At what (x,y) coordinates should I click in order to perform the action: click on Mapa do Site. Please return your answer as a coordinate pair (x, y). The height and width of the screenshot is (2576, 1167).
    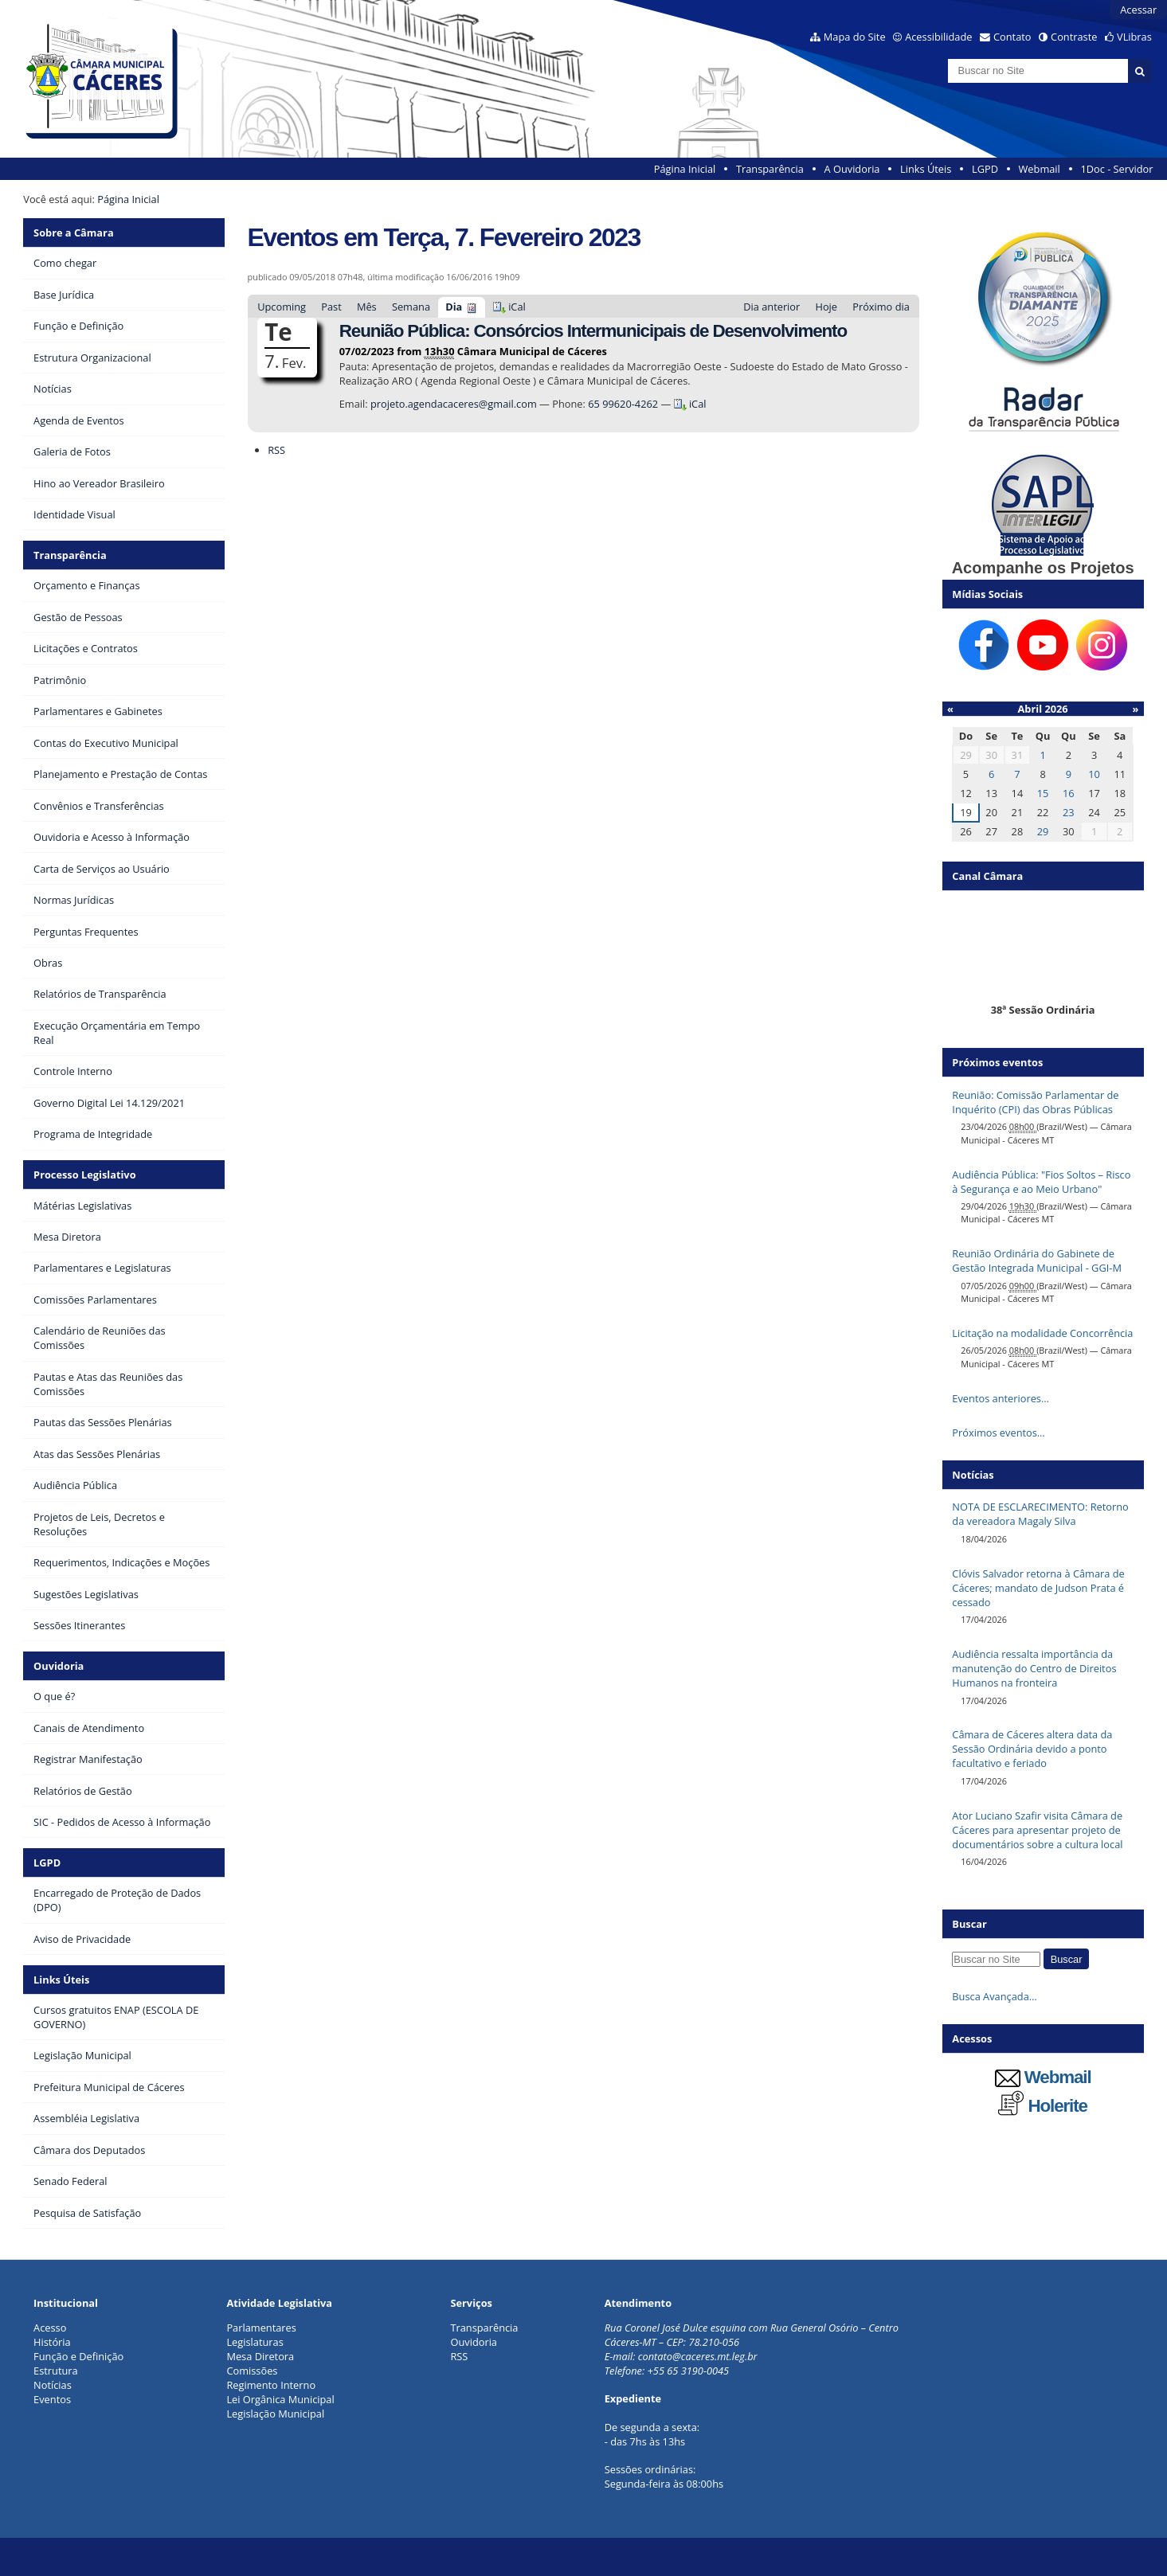
    Looking at the image, I should click on (855, 36).